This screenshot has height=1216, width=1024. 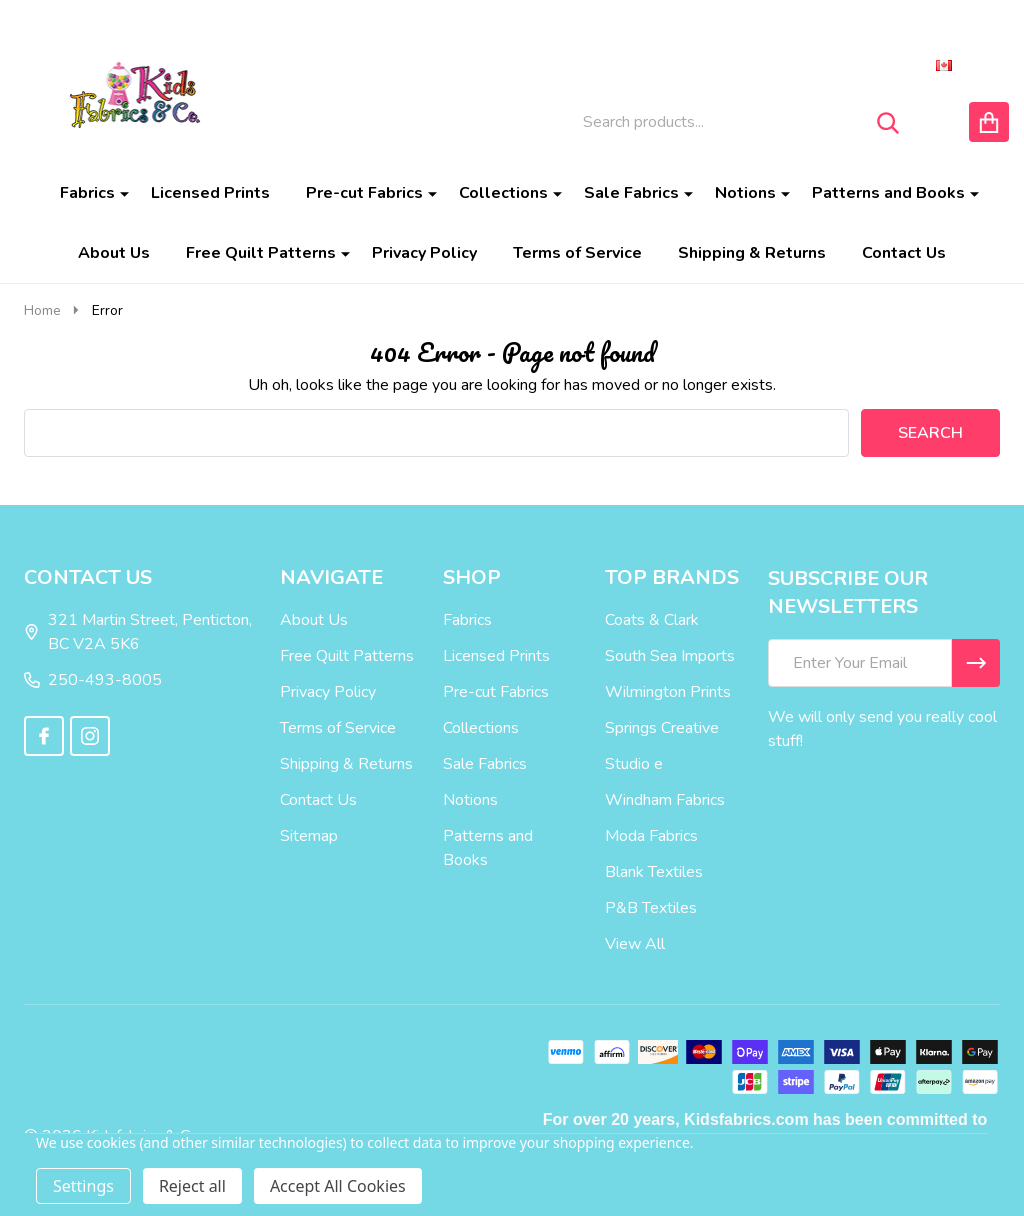 What do you see at coordinates (654, 872) in the screenshot?
I see `Blank Textiles` at bounding box center [654, 872].